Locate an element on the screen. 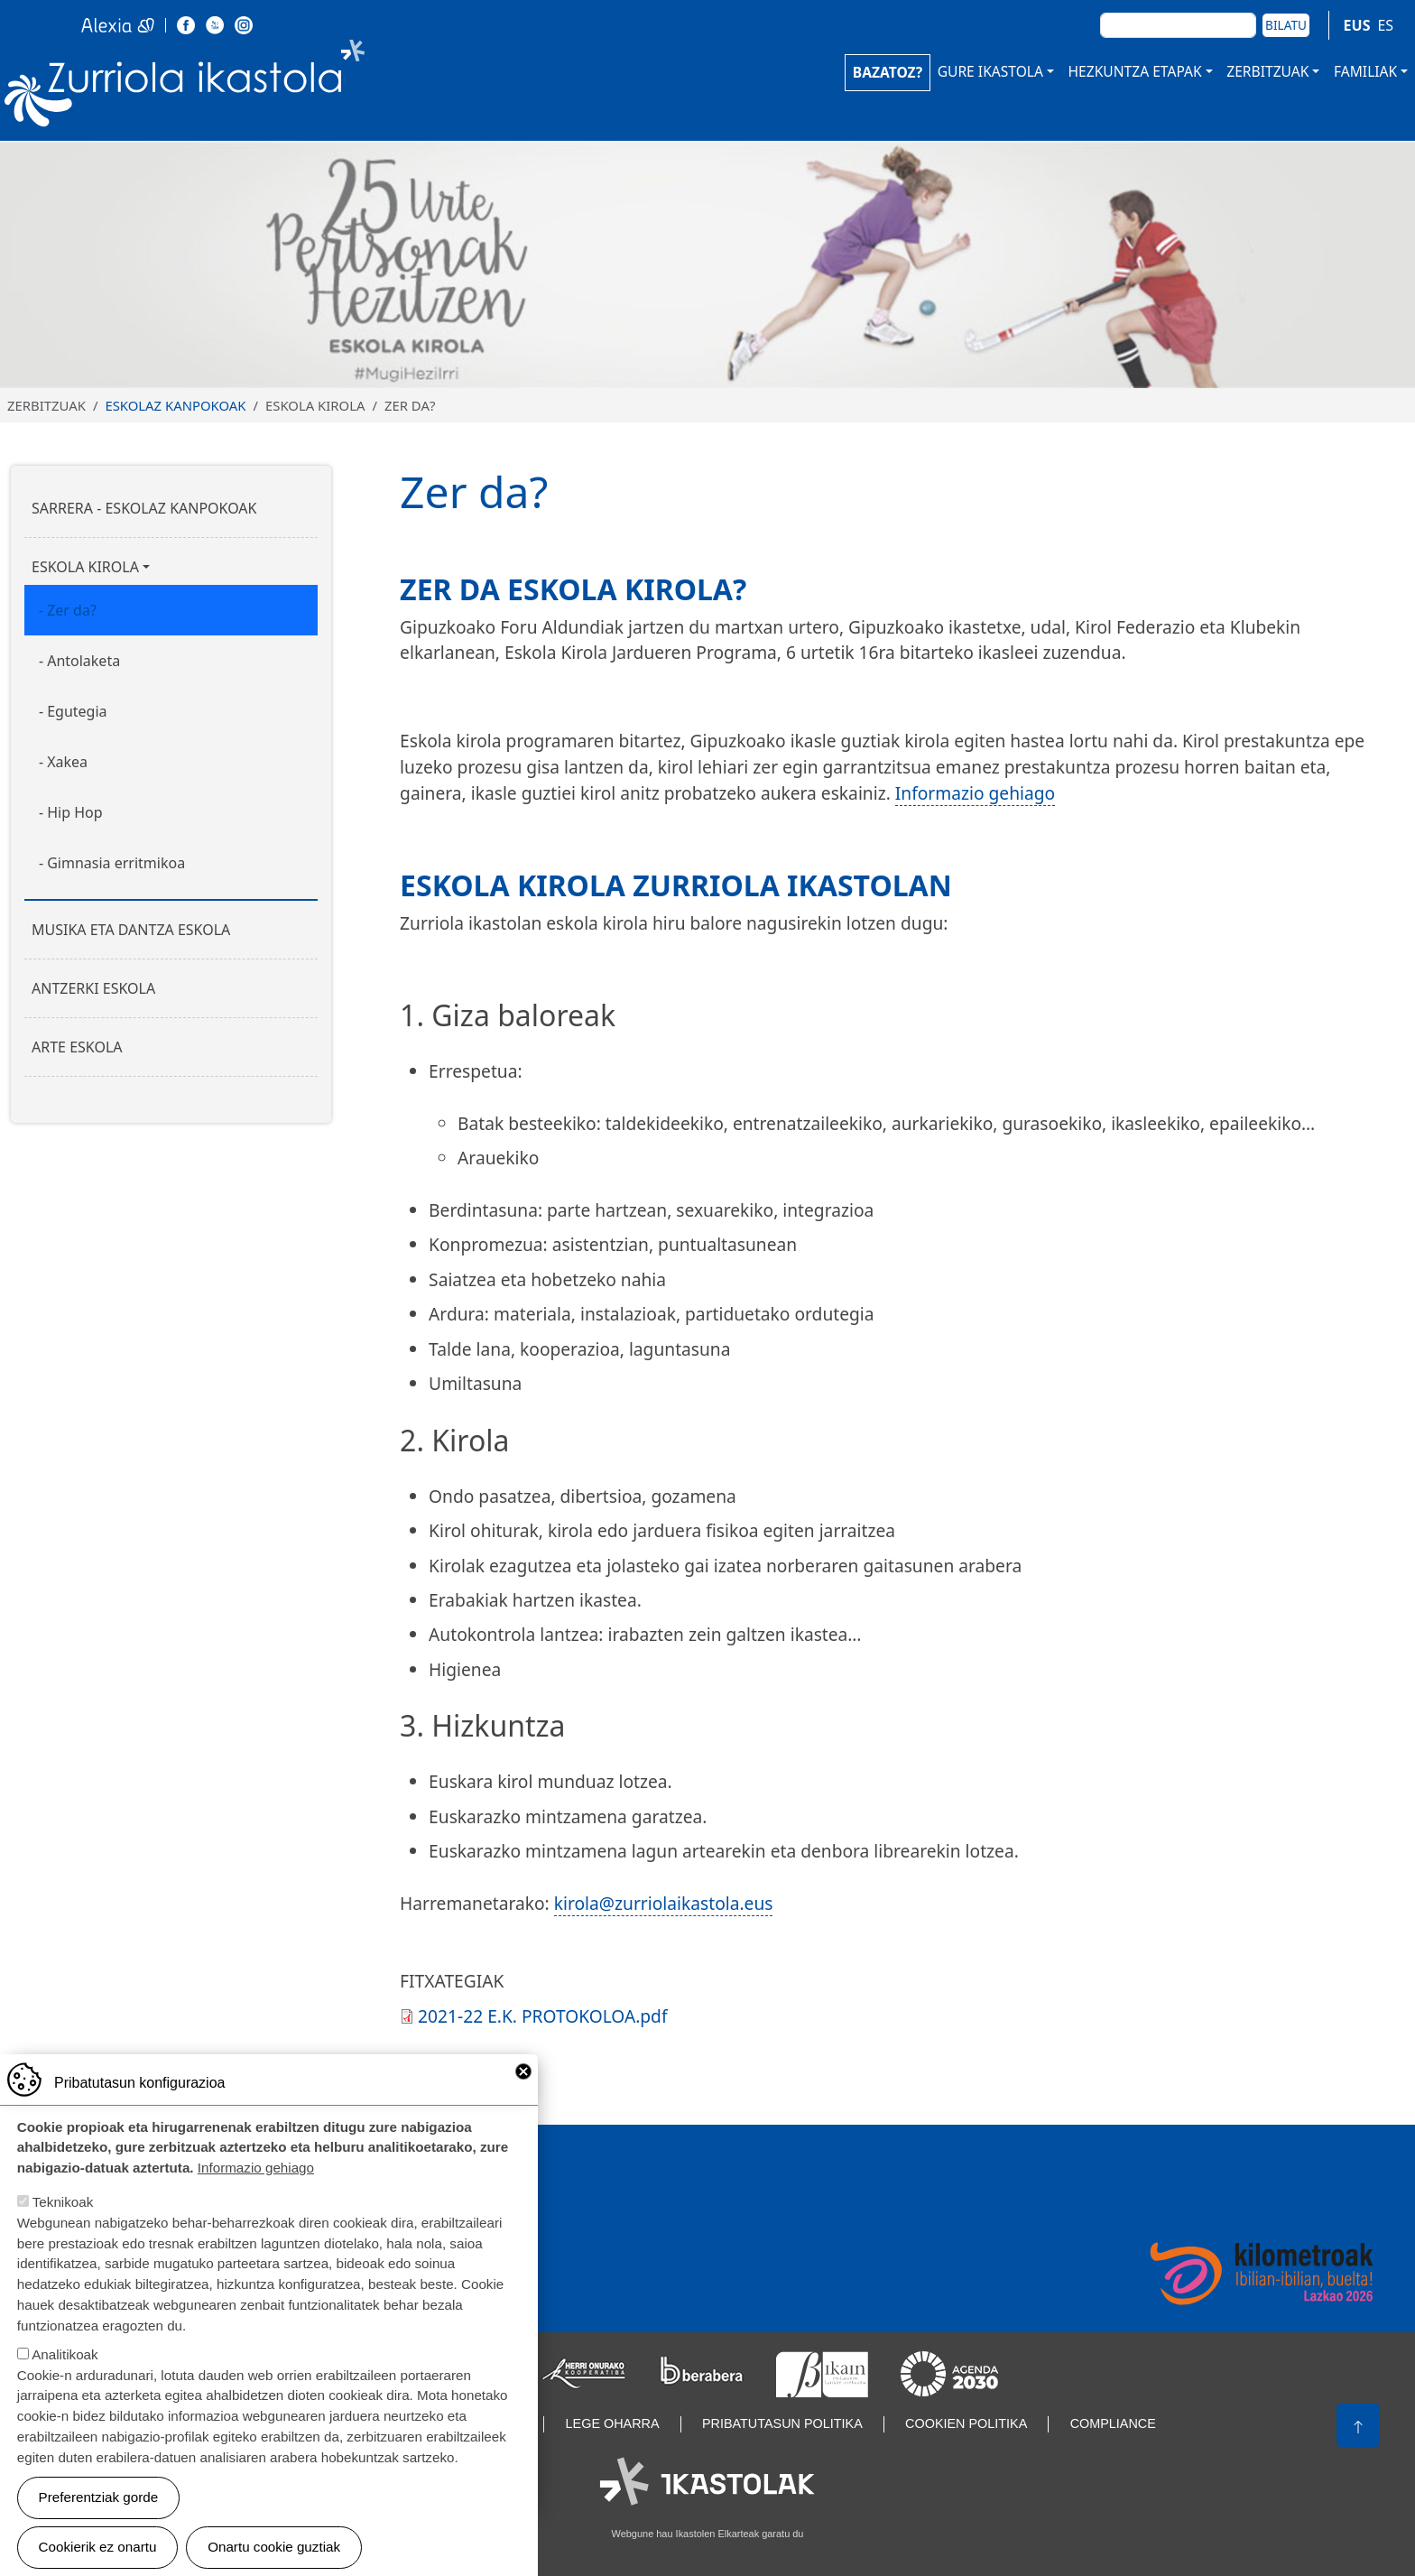  Zurriola Ikastola is located at coordinates (225, 88).